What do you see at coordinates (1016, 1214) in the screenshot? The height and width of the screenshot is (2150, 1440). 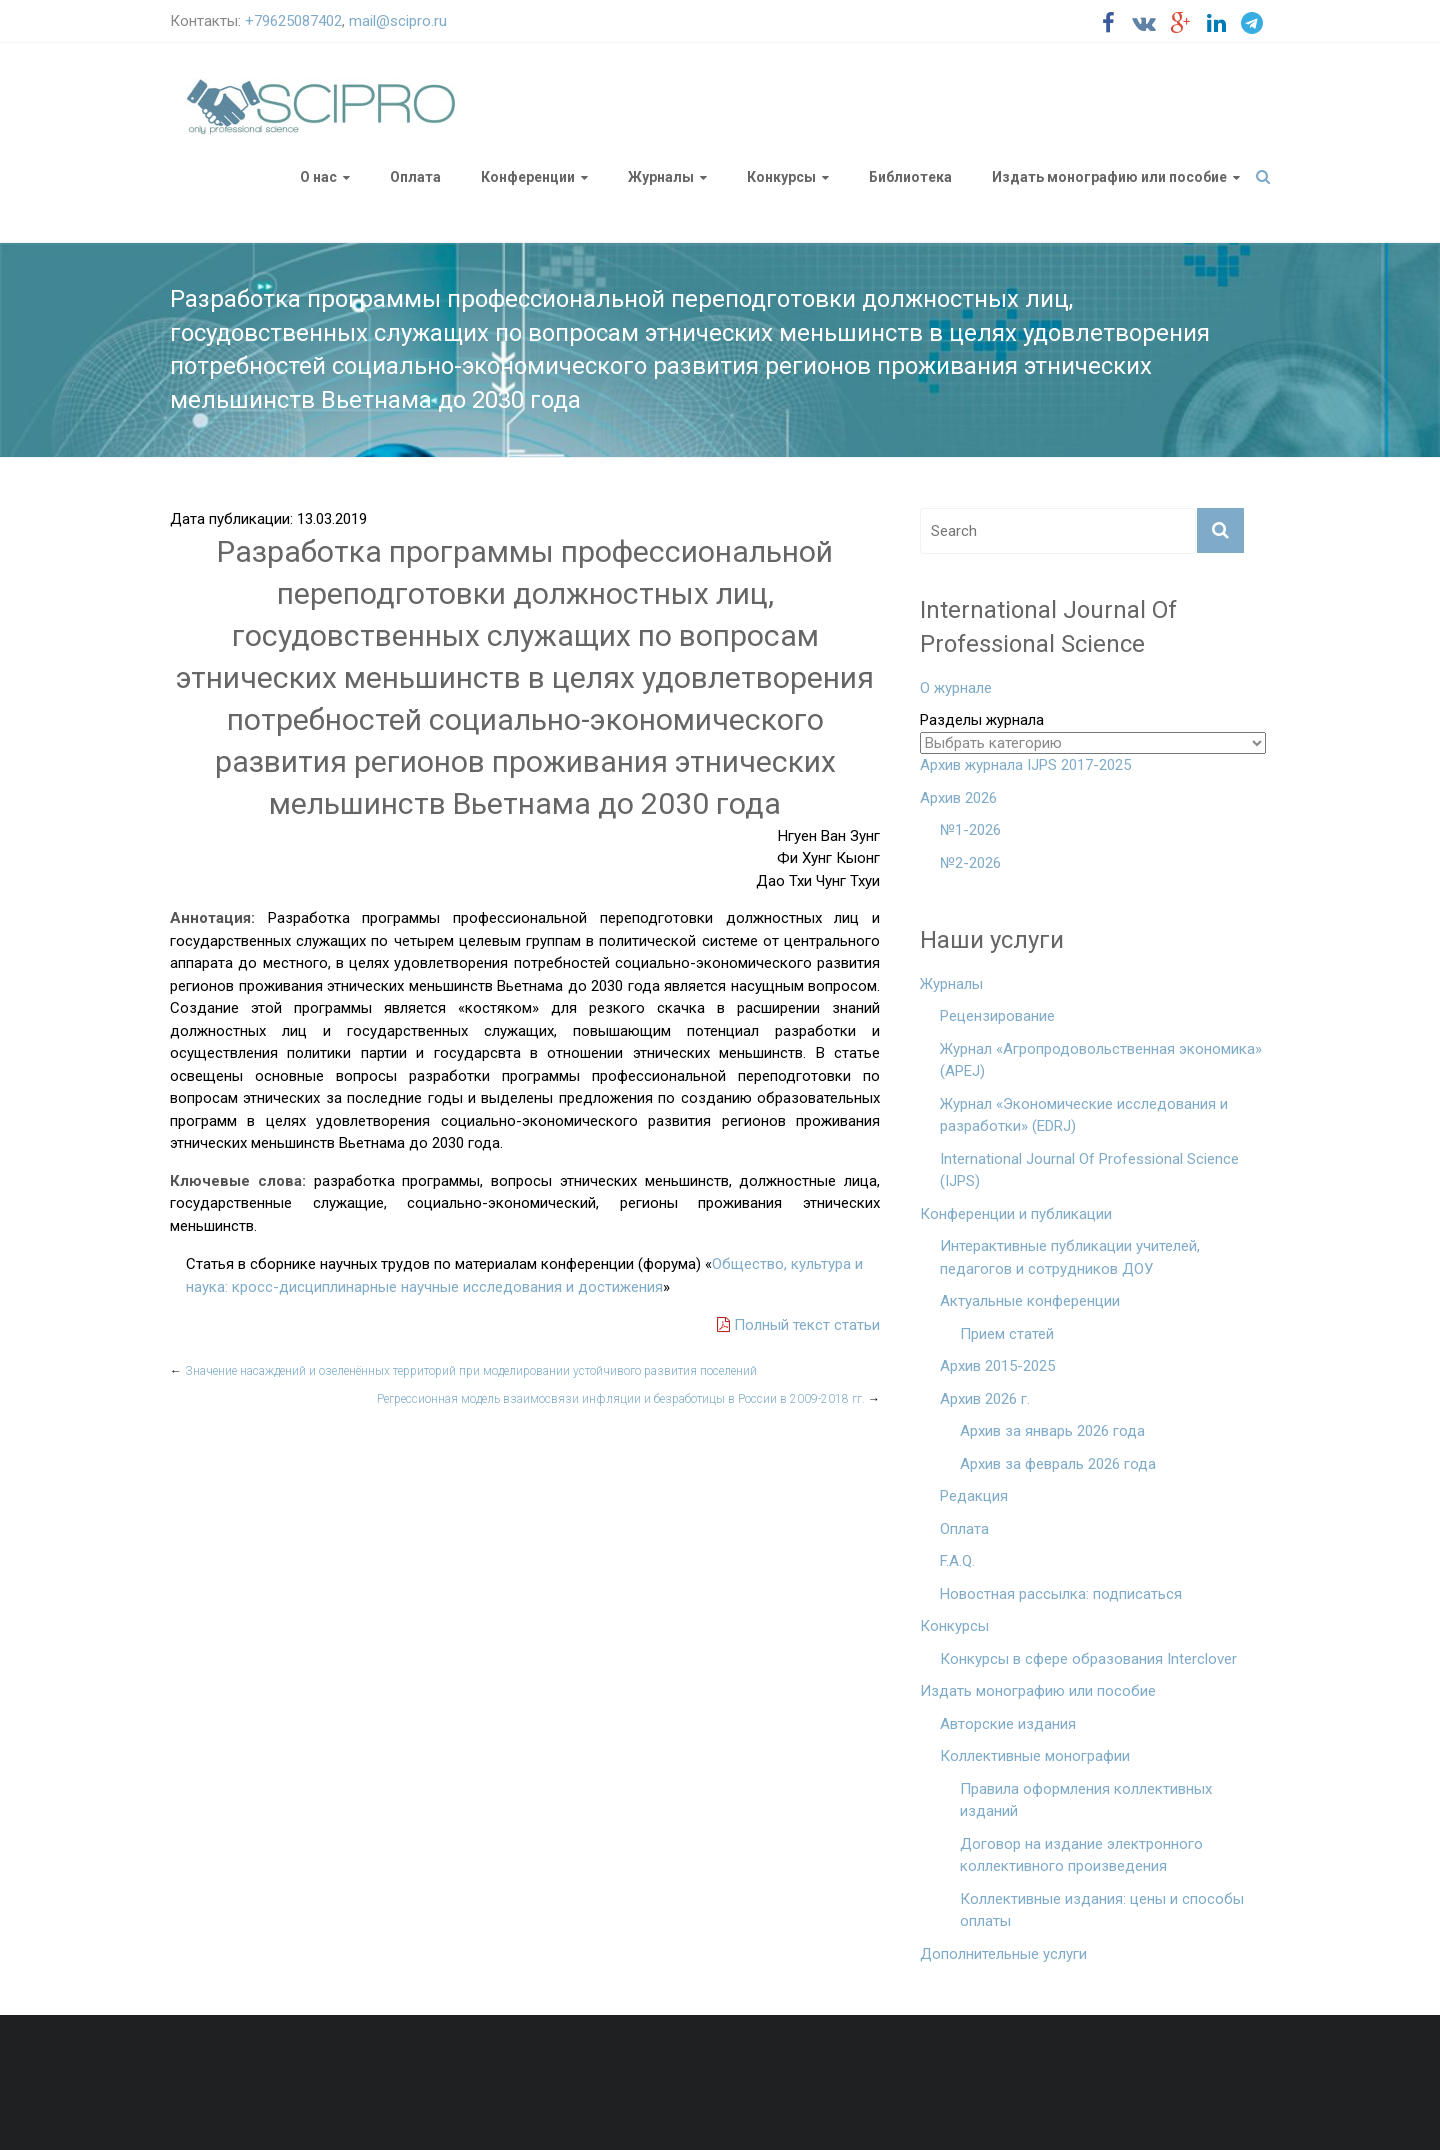 I see `Конференции и публикации` at bounding box center [1016, 1214].